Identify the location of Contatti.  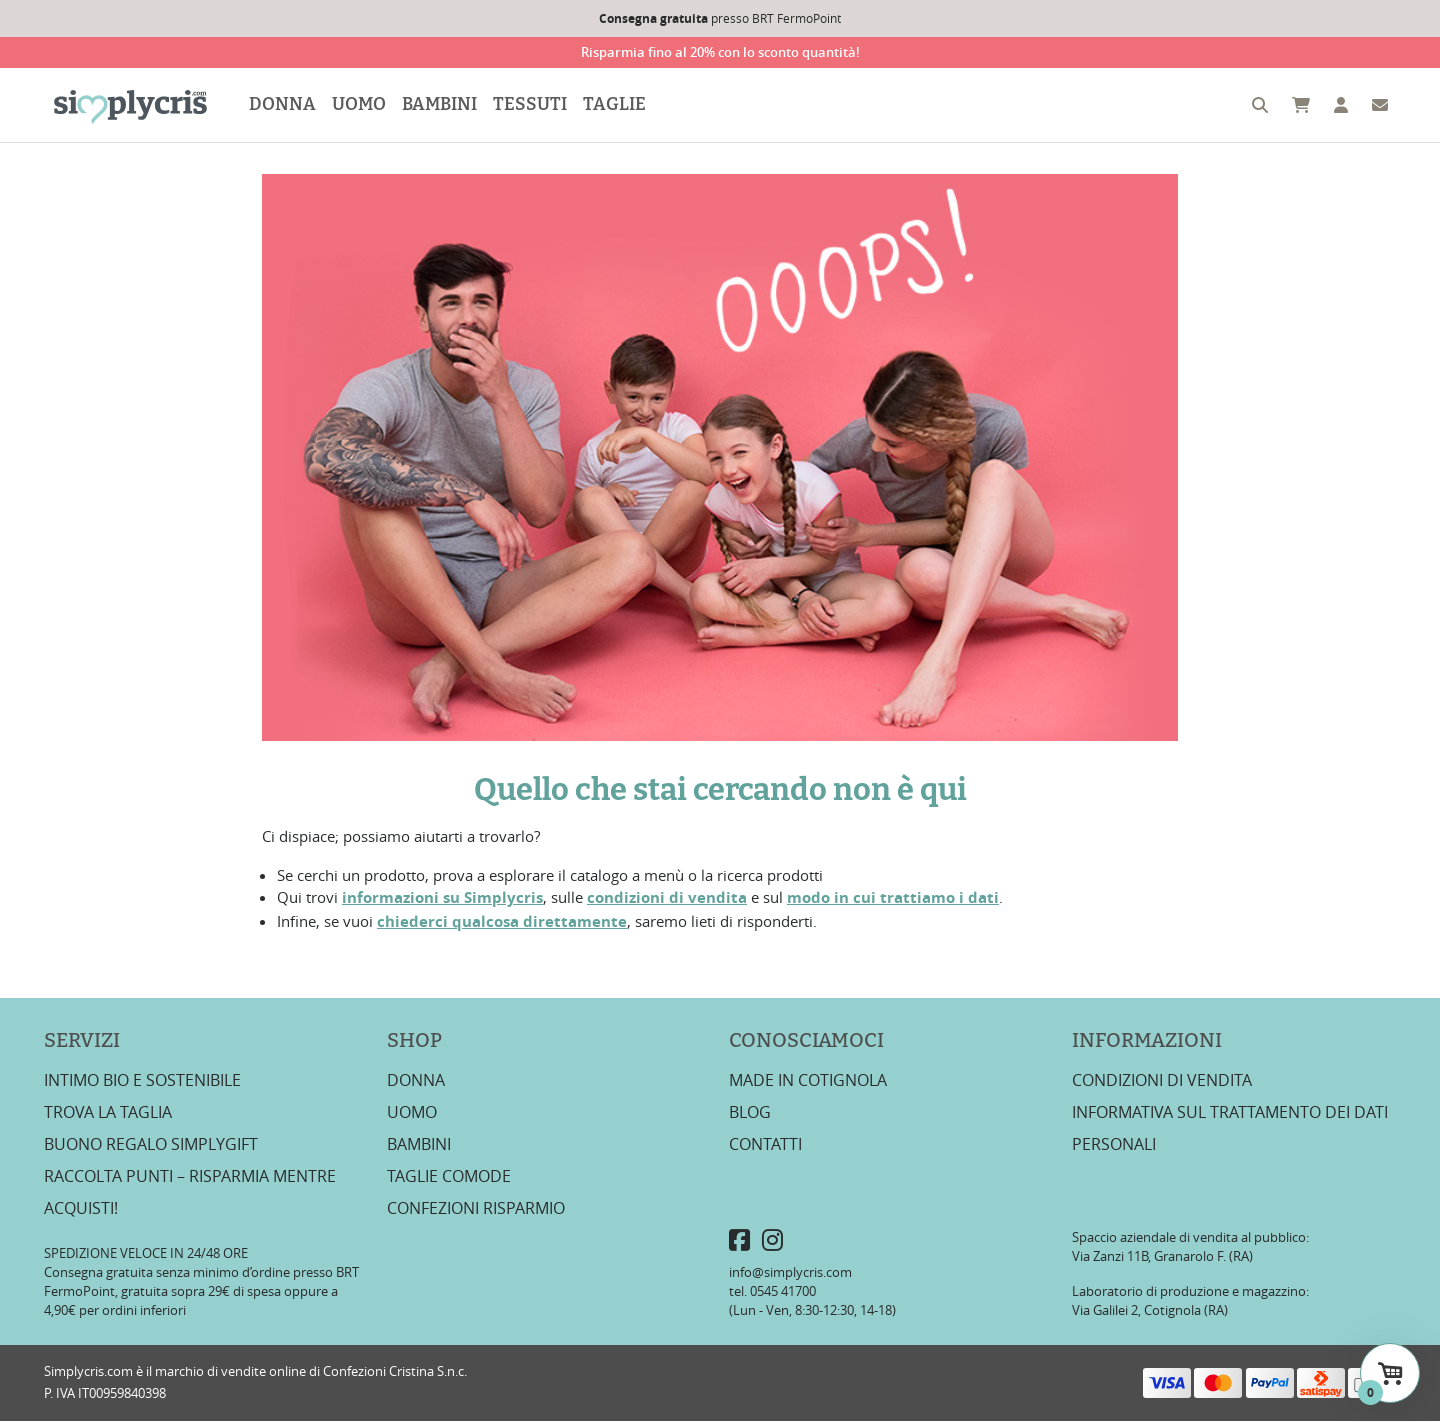
(765, 1145).